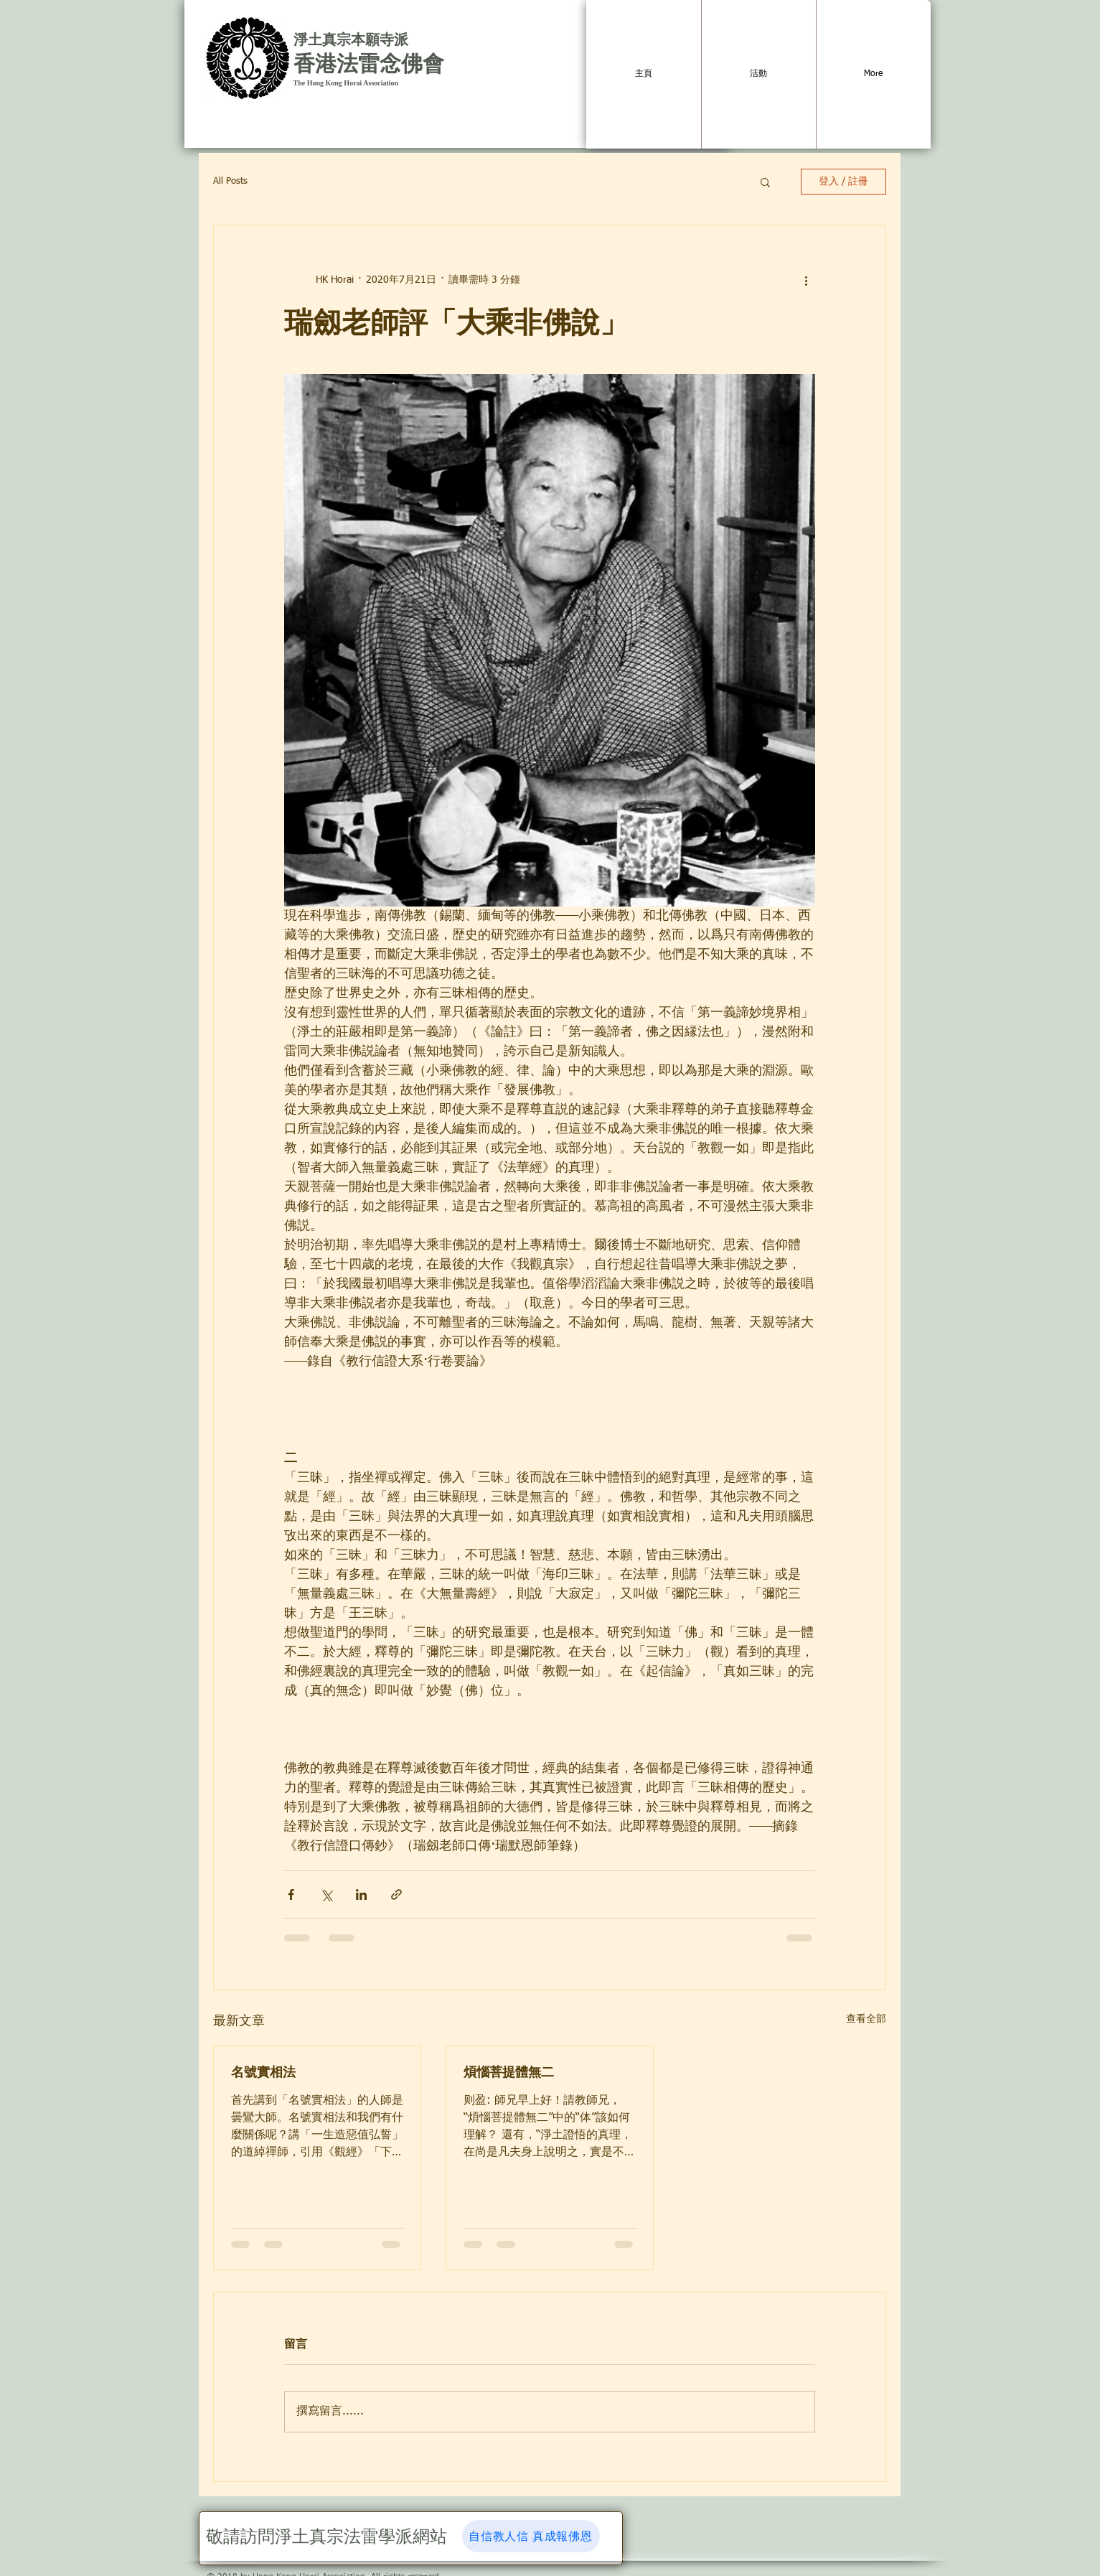  Describe the element at coordinates (230, 181) in the screenshot. I see `All Posts` at that location.